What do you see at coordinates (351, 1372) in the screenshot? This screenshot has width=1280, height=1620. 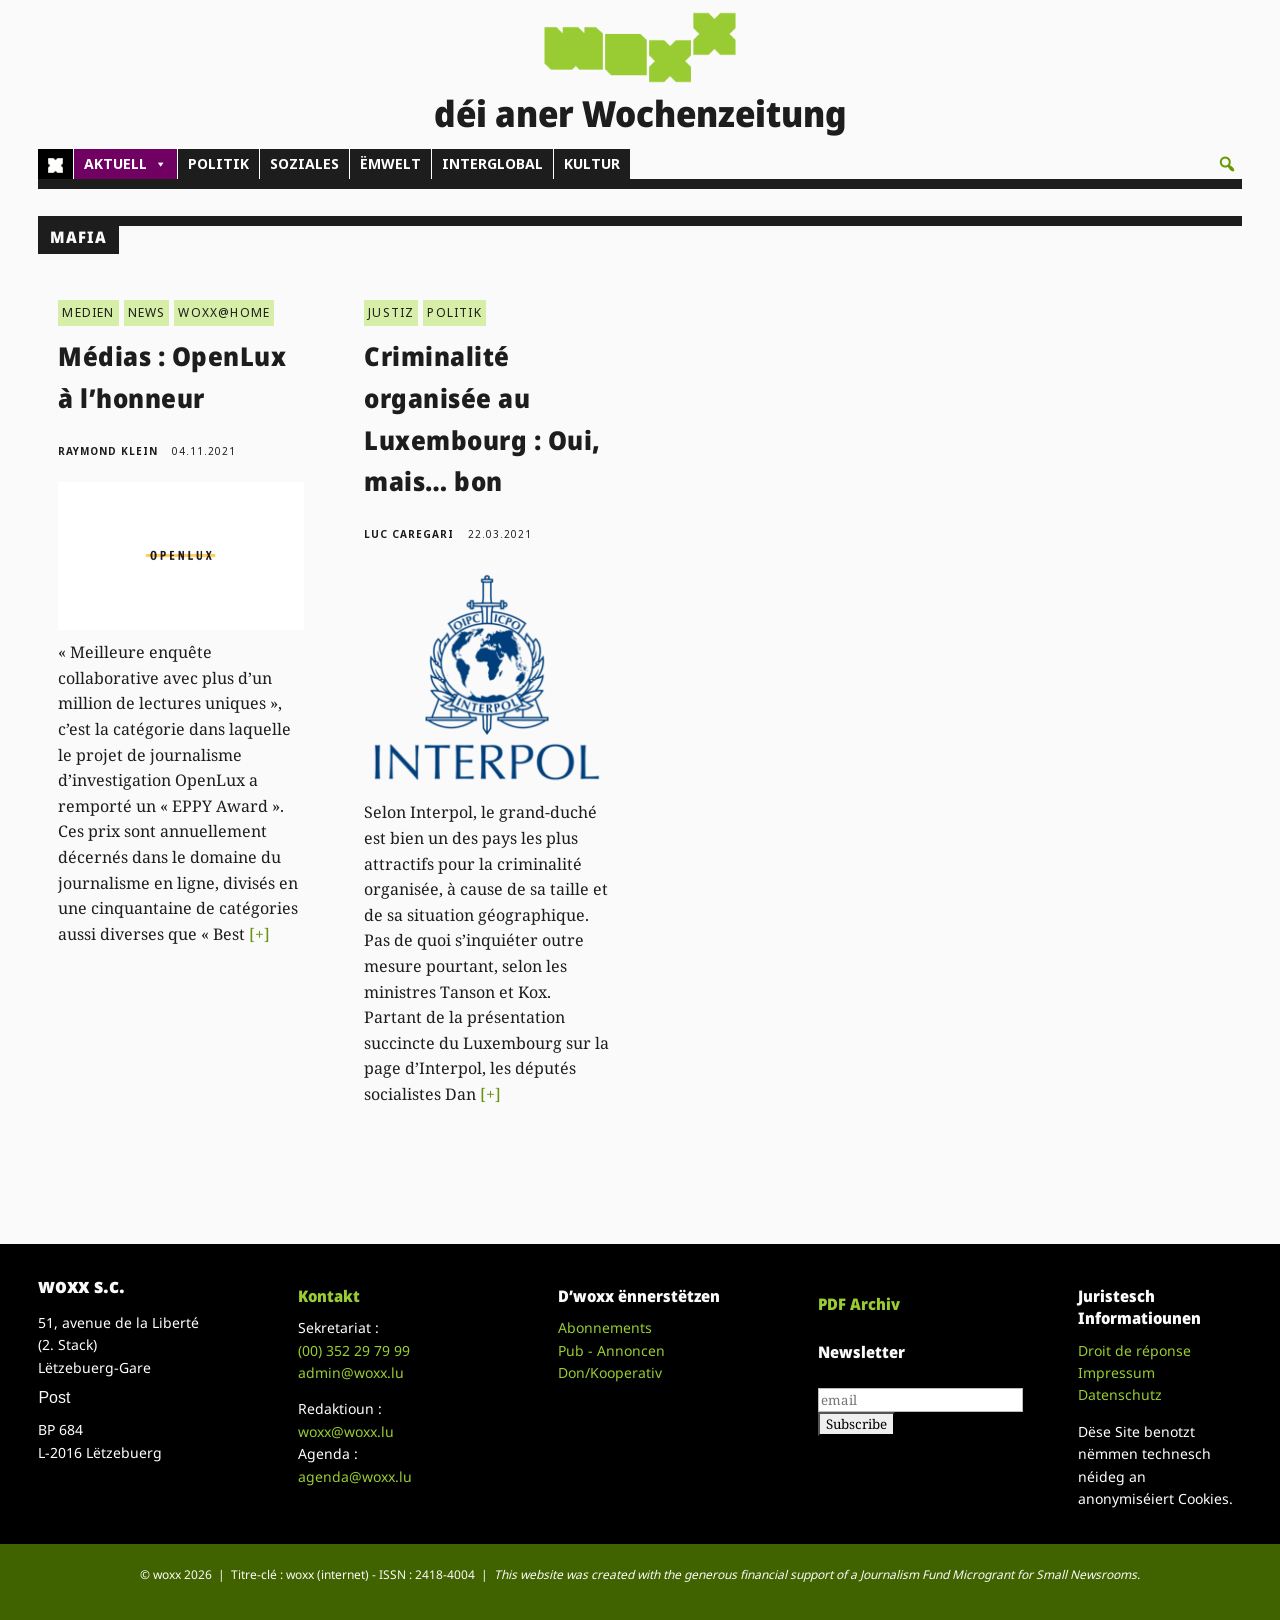 I see `admin@woxx.lu` at bounding box center [351, 1372].